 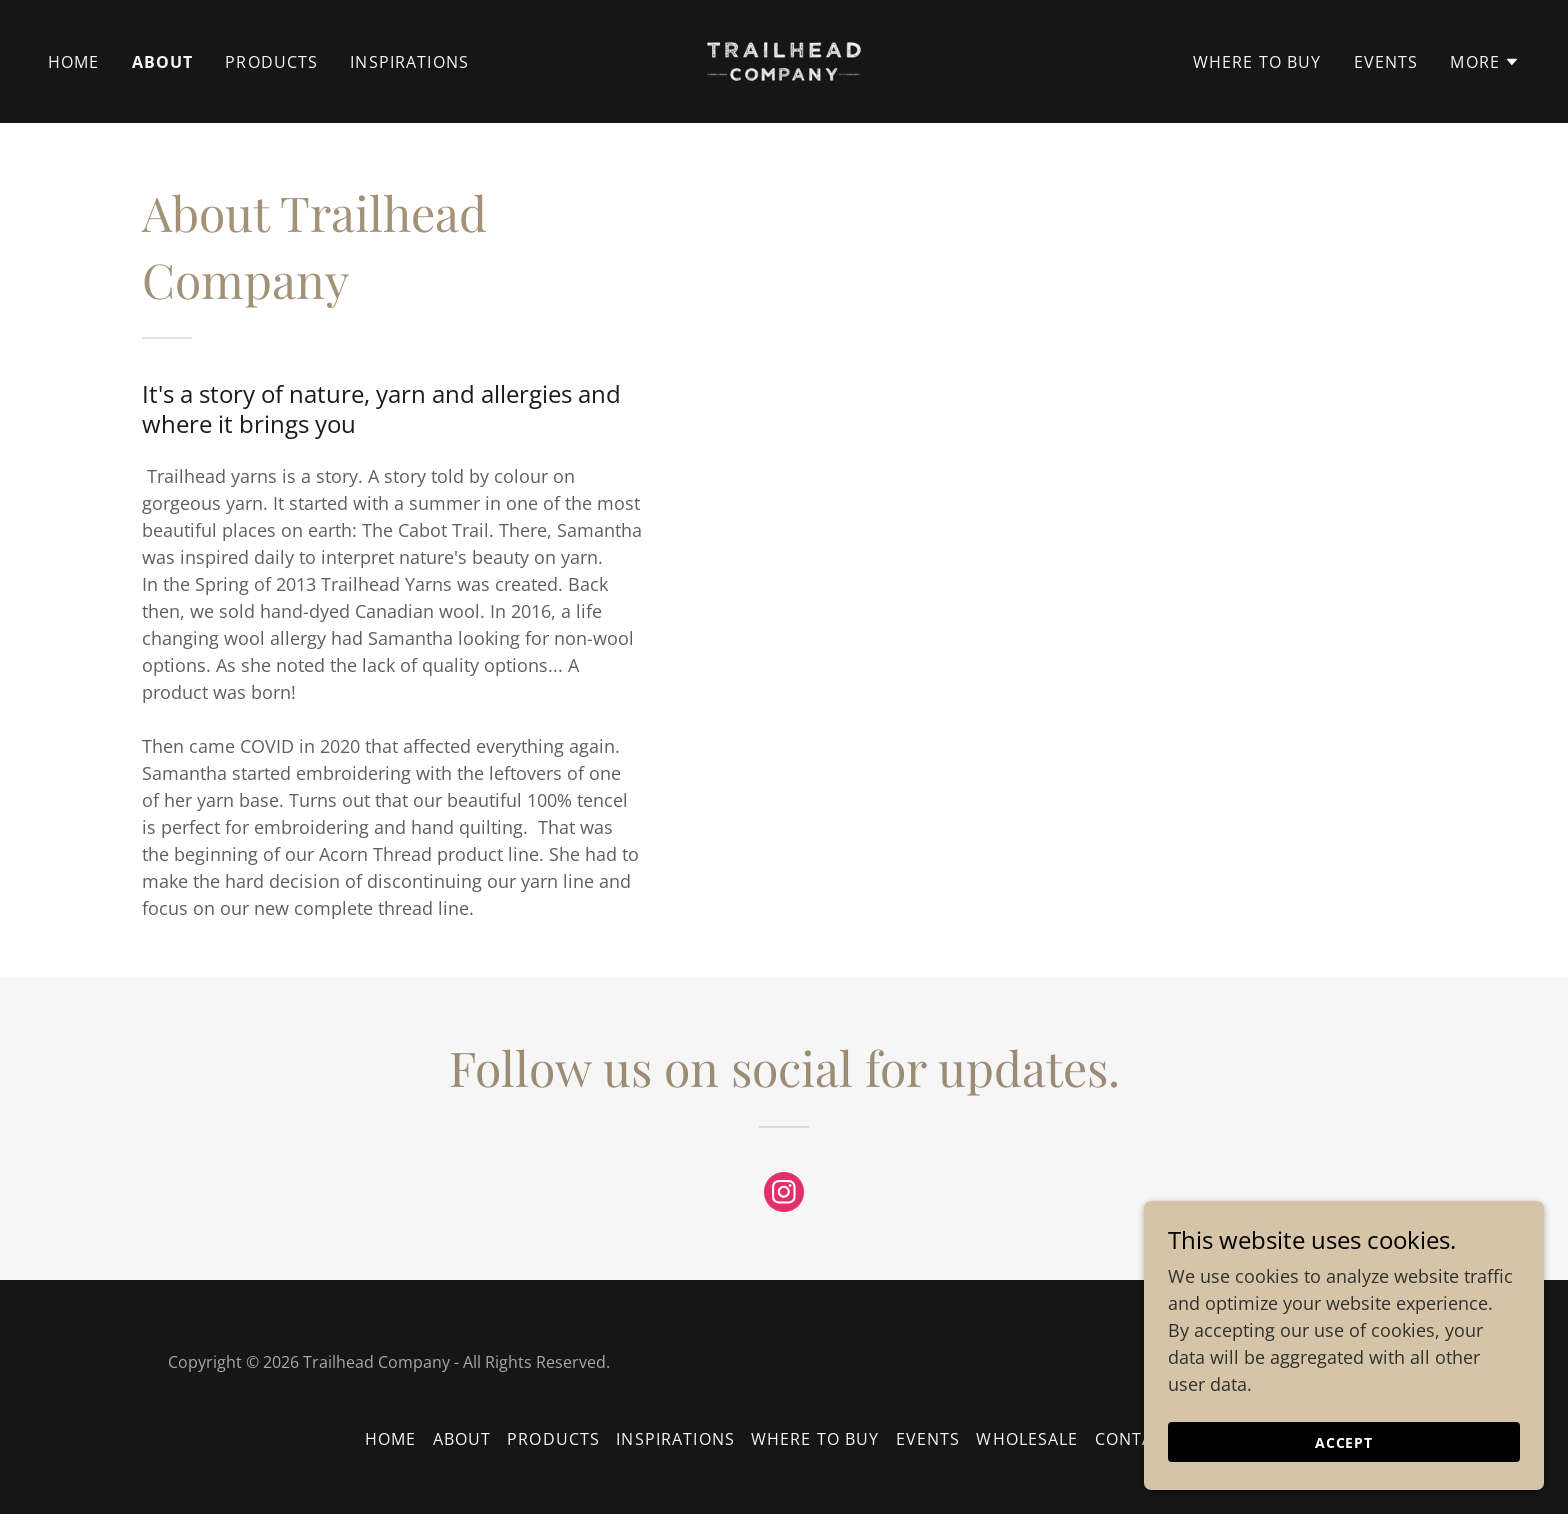 What do you see at coordinates (271, 62) in the screenshot?
I see `Products [link]` at bounding box center [271, 62].